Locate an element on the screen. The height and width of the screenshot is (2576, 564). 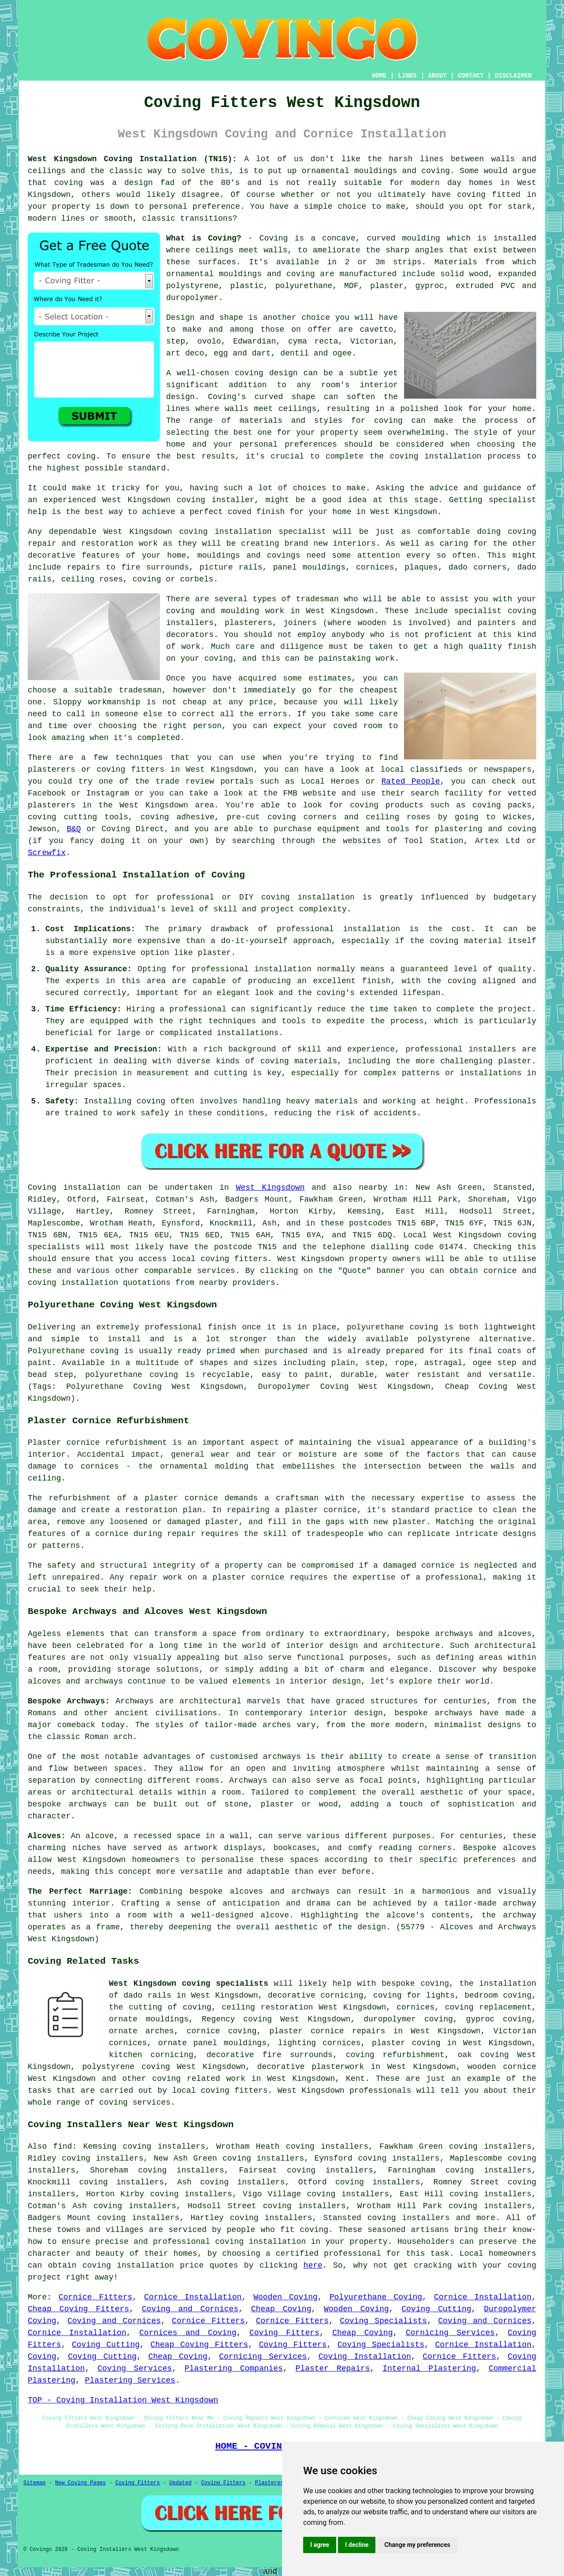
Wooden Coving is located at coordinates (285, 2297).